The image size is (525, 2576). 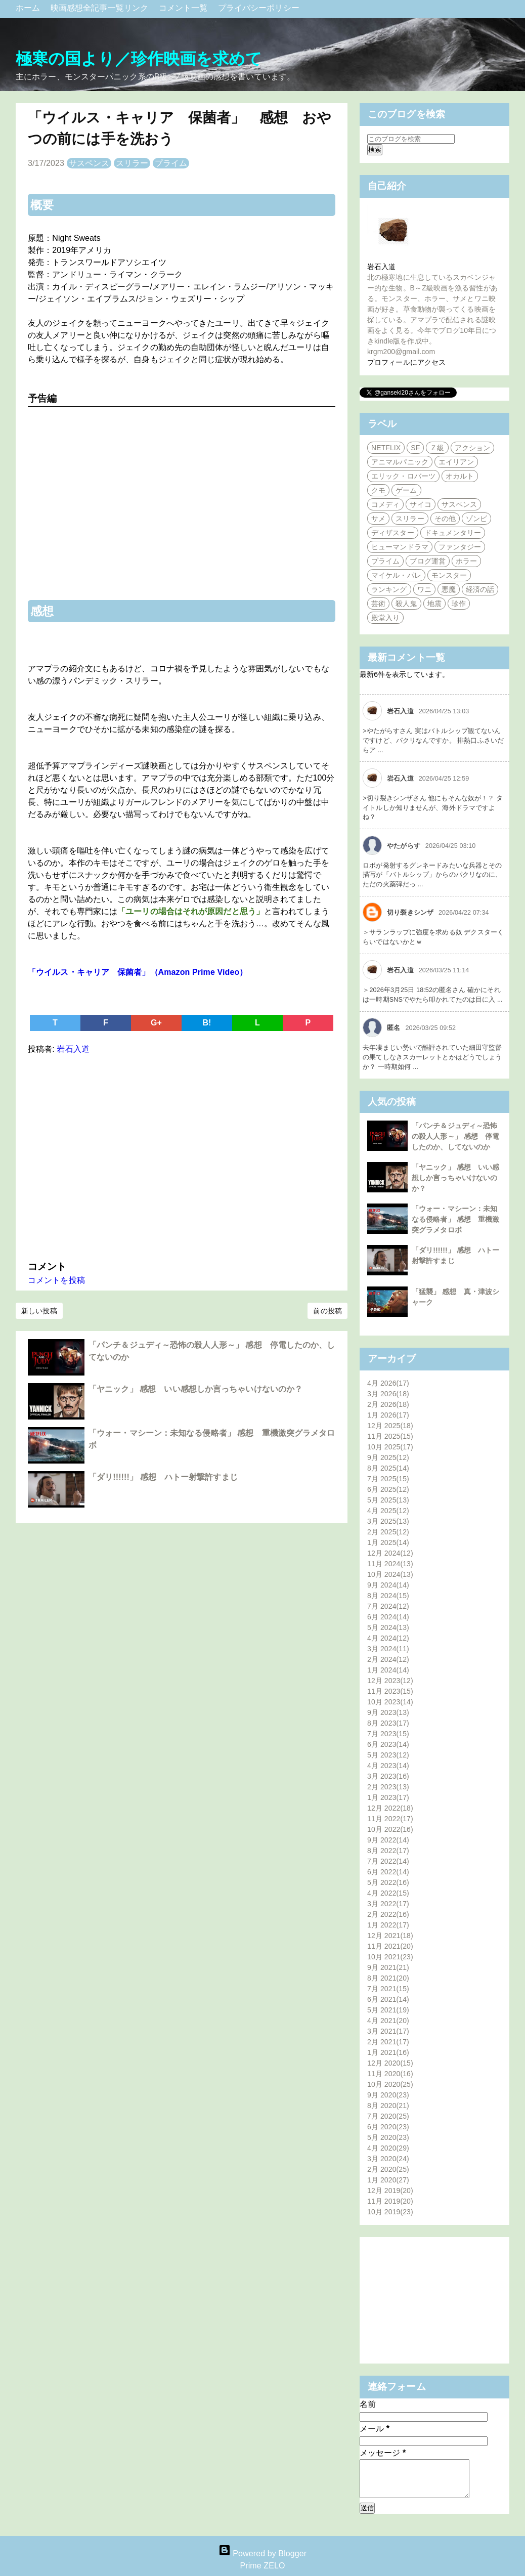 I want to click on 2月 2026, so click(x=388, y=1404).